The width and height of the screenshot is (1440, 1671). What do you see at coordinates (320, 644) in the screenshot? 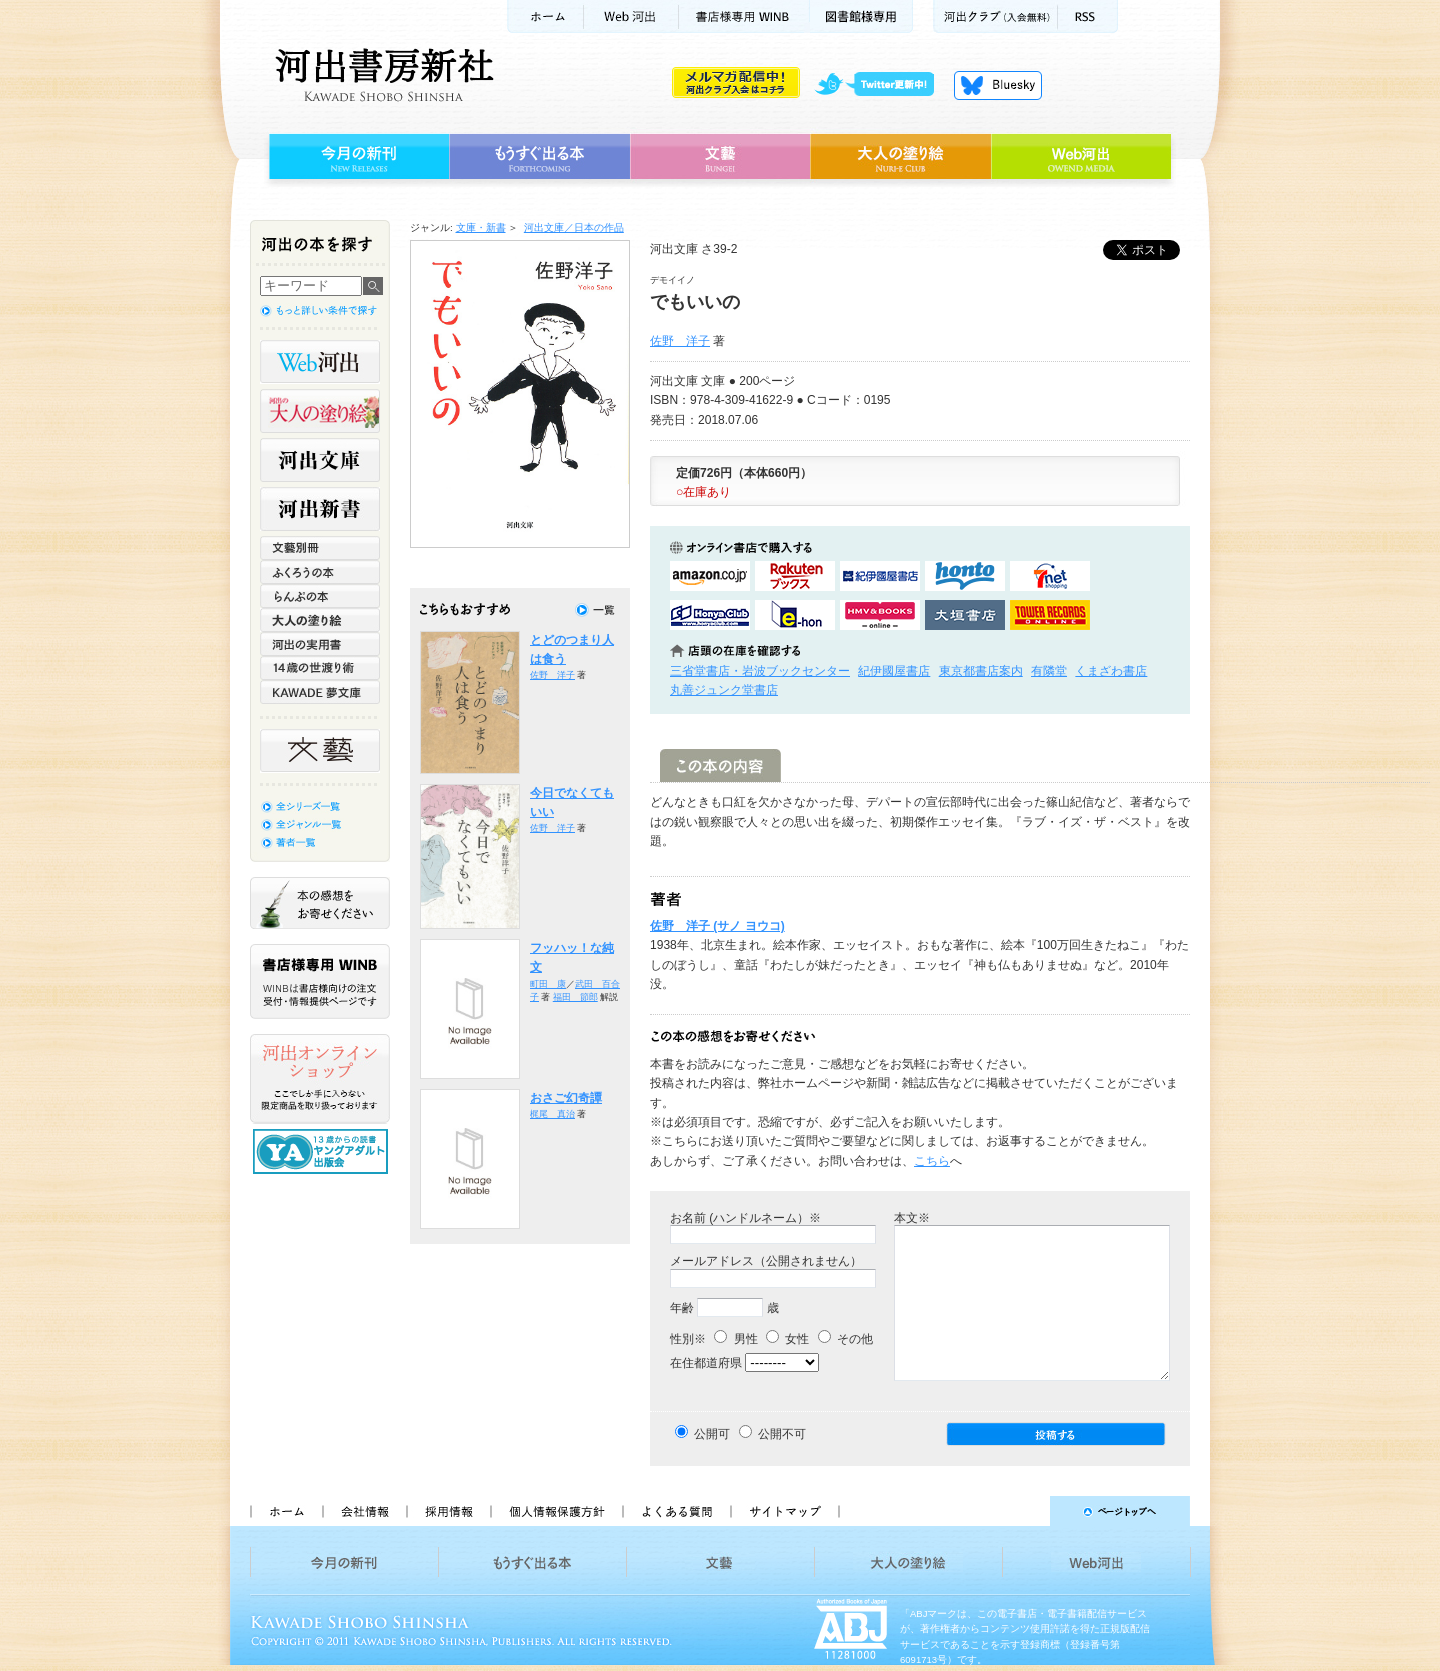
I see `河出の実用書` at bounding box center [320, 644].